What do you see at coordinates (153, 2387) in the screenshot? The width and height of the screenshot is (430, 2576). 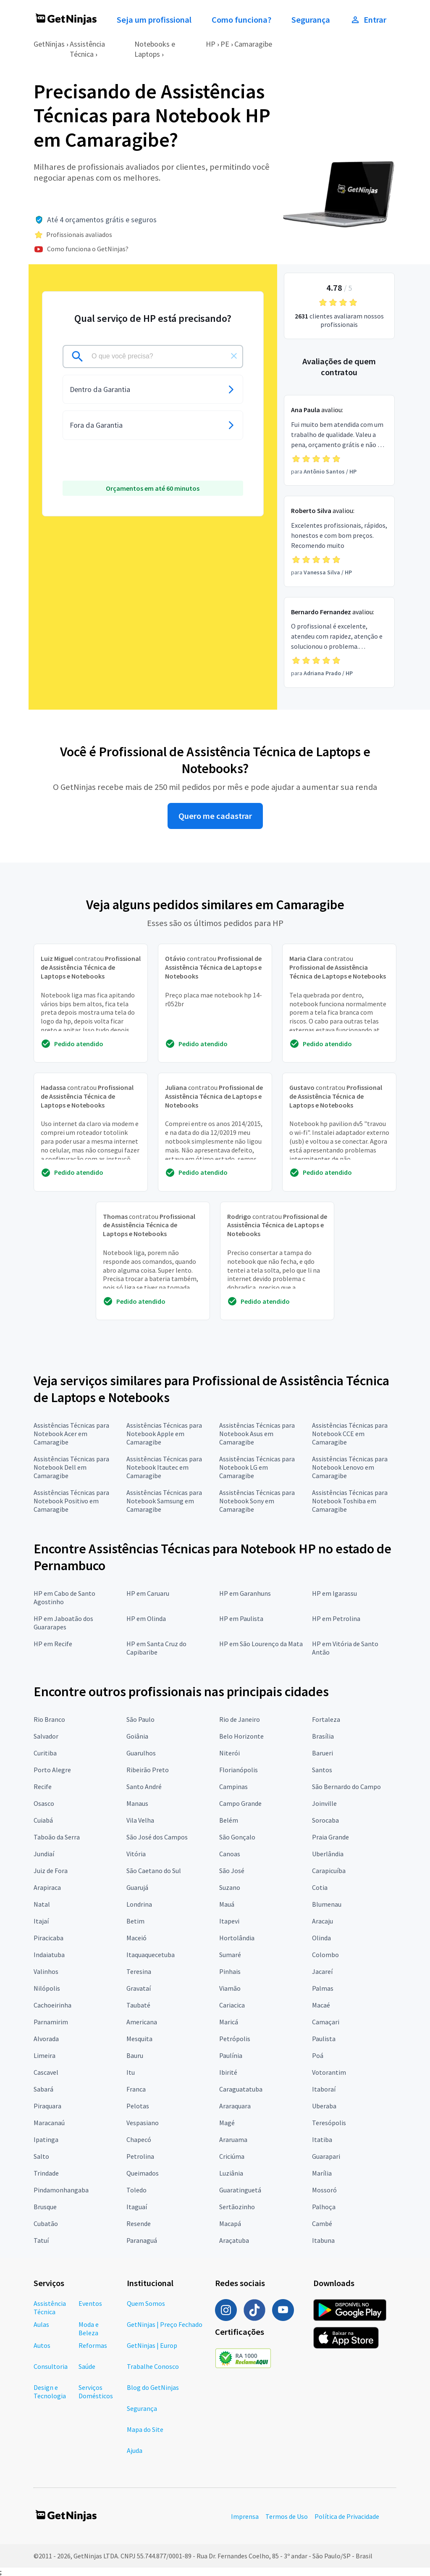 I see `Blog do GetNinjas` at bounding box center [153, 2387].